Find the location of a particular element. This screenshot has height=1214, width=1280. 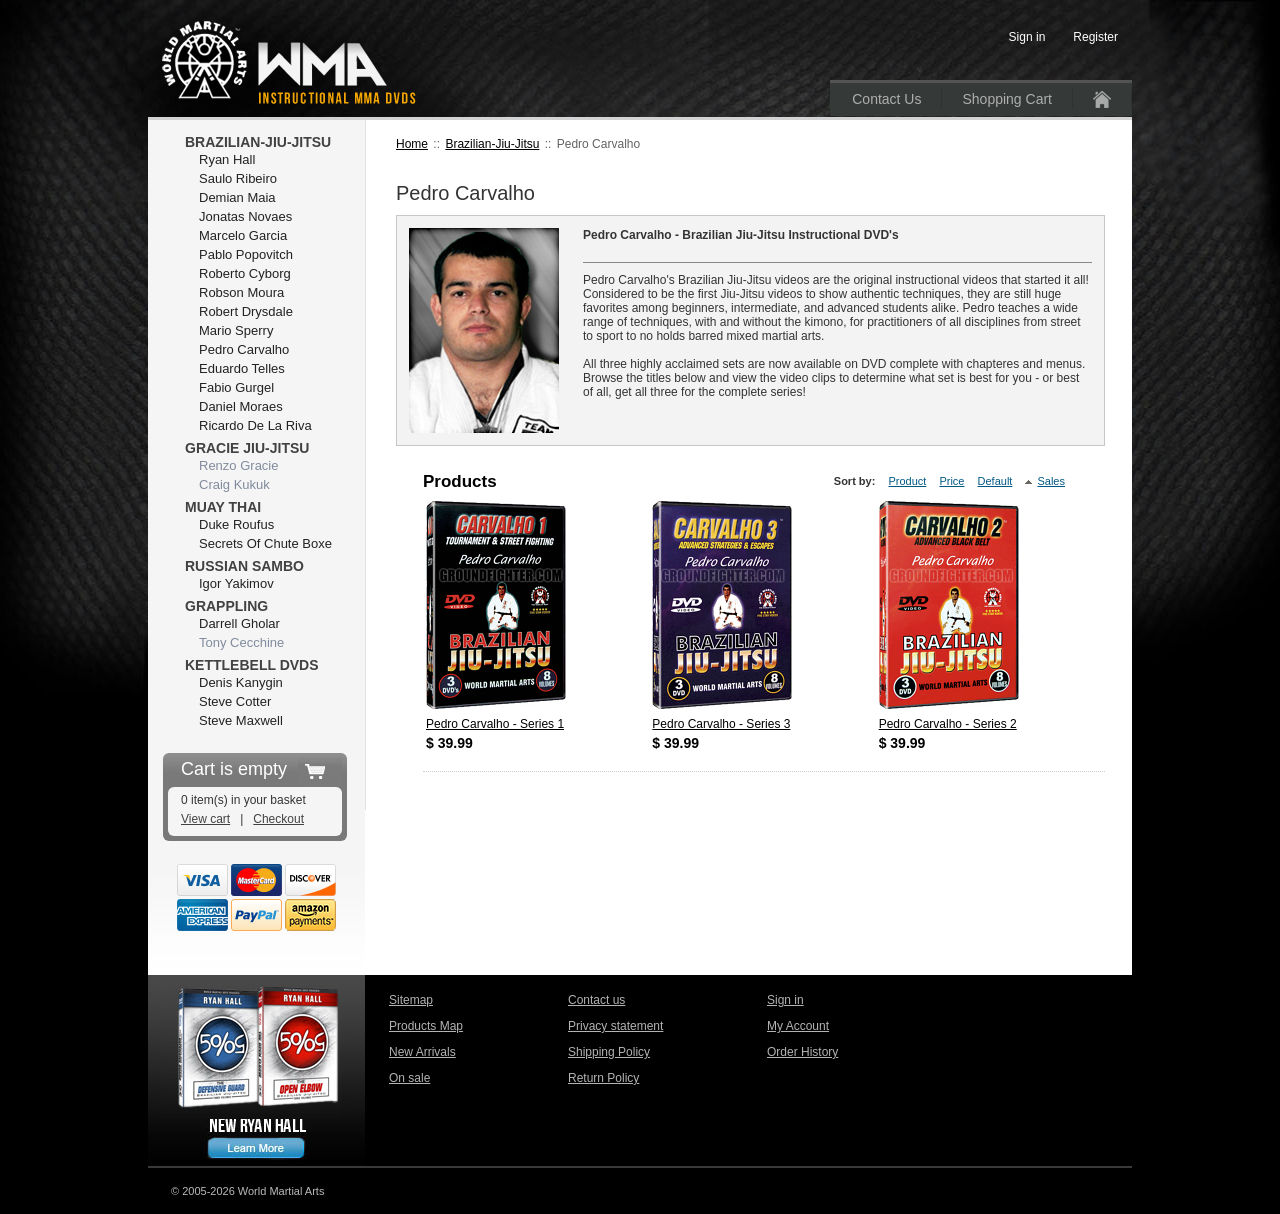

Default is located at coordinates (995, 481).